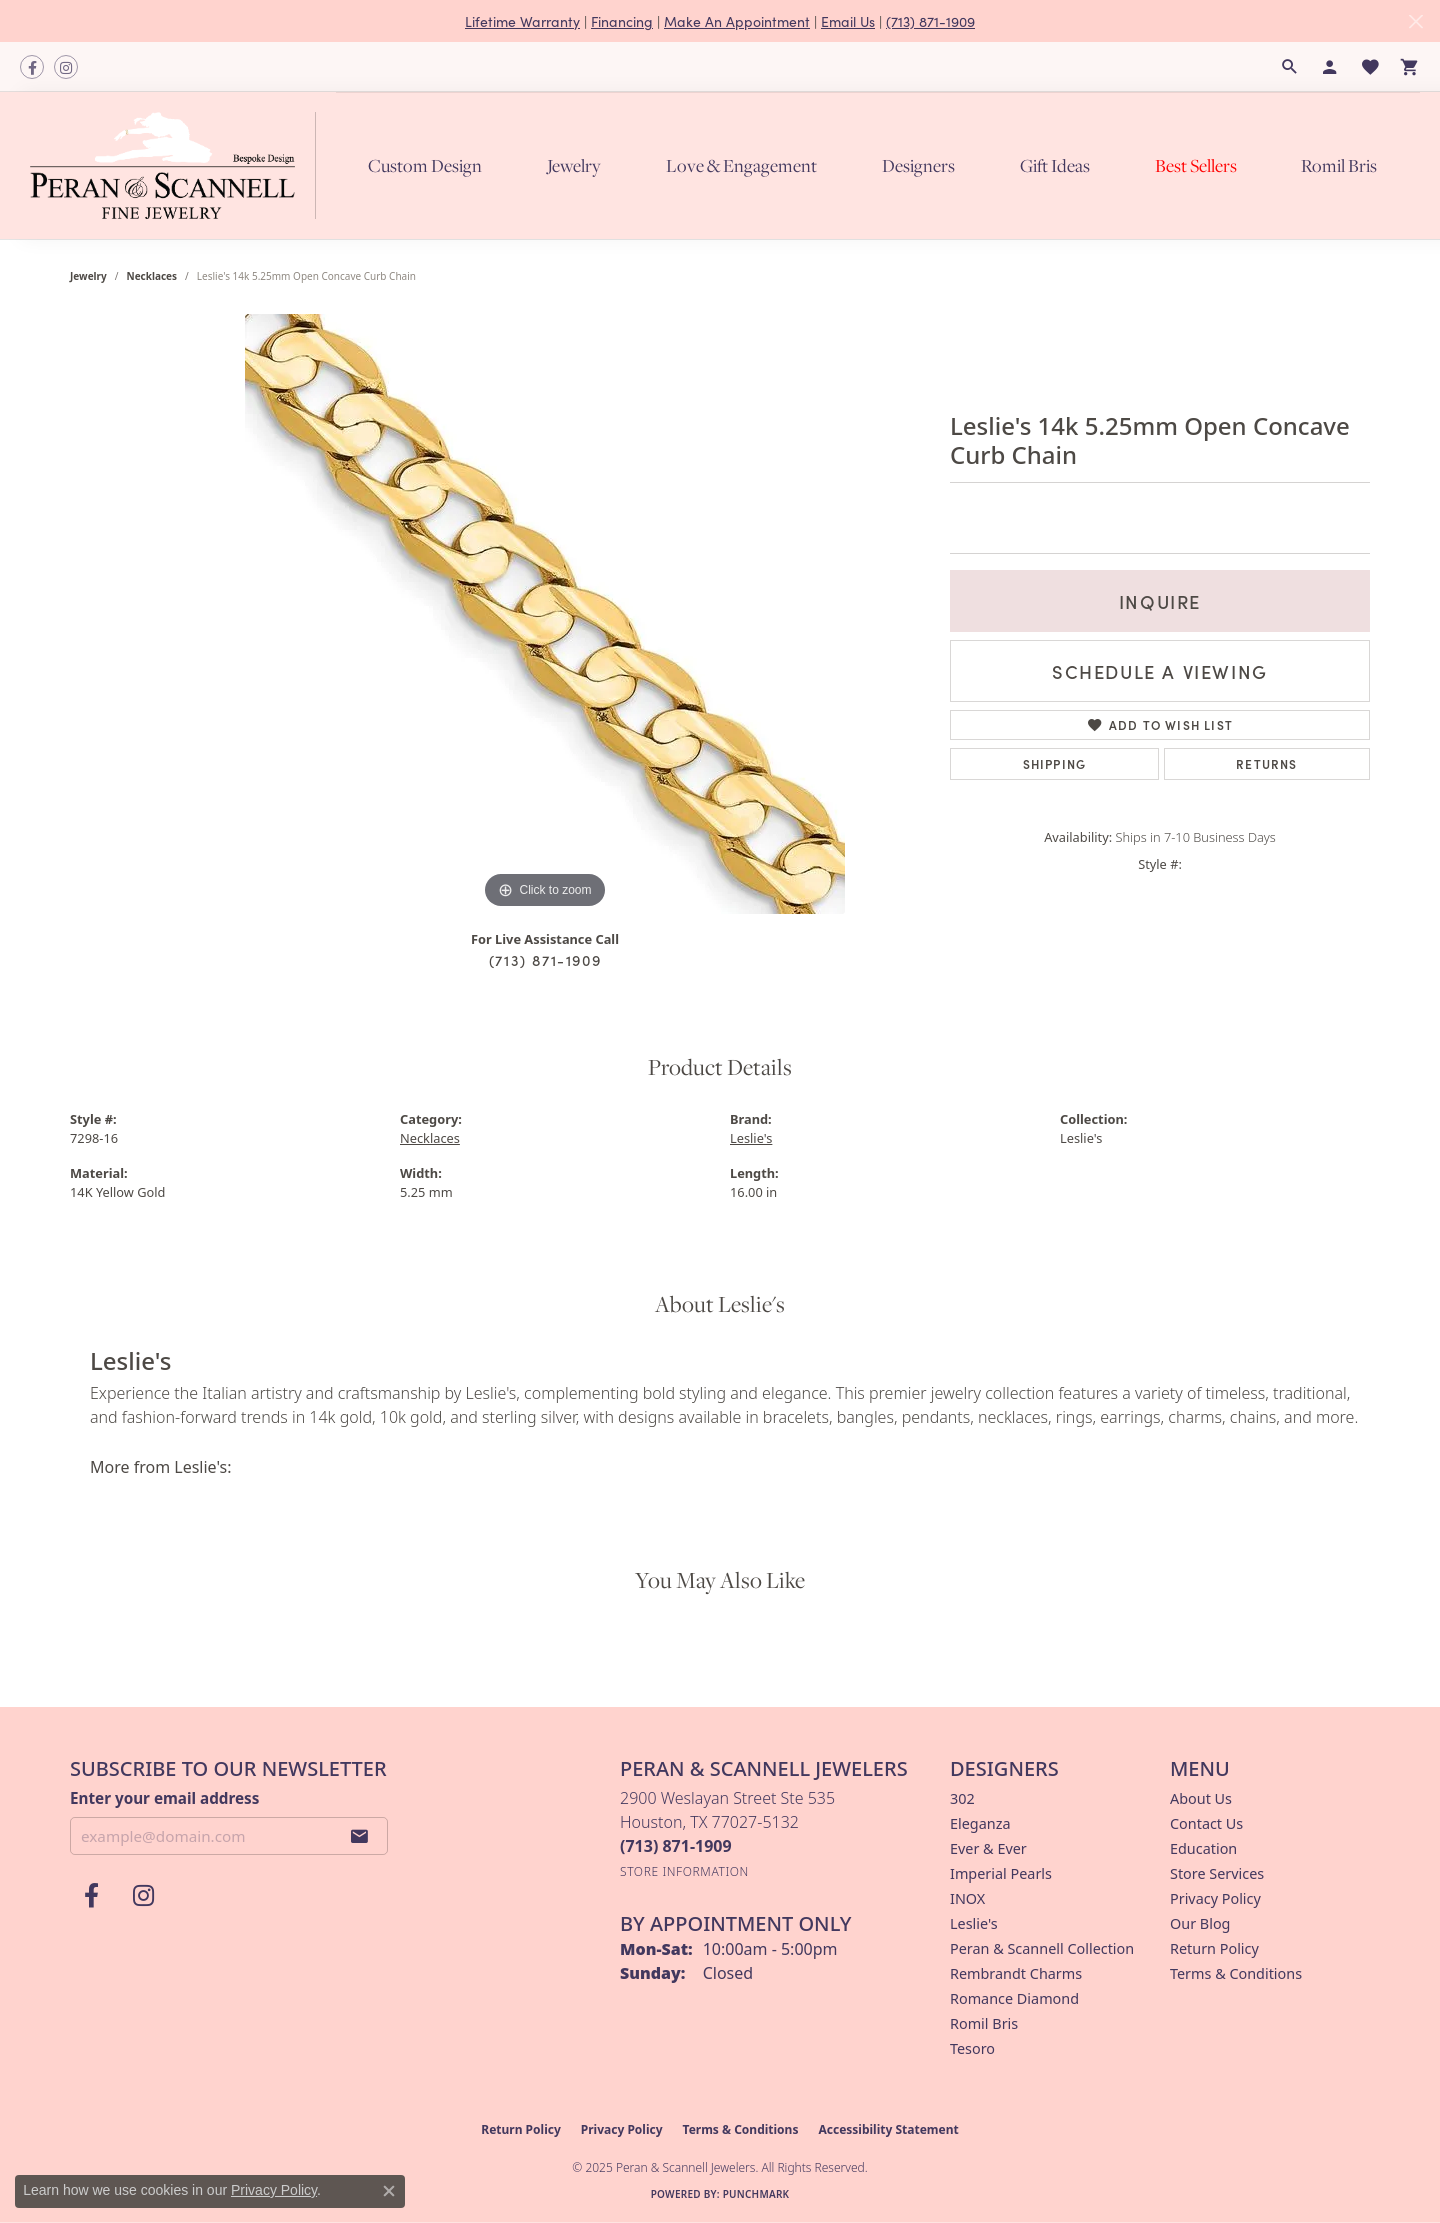 This screenshot has height=2223, width=1440. I want to click on Privacy Policy, so click(1215, 1898).